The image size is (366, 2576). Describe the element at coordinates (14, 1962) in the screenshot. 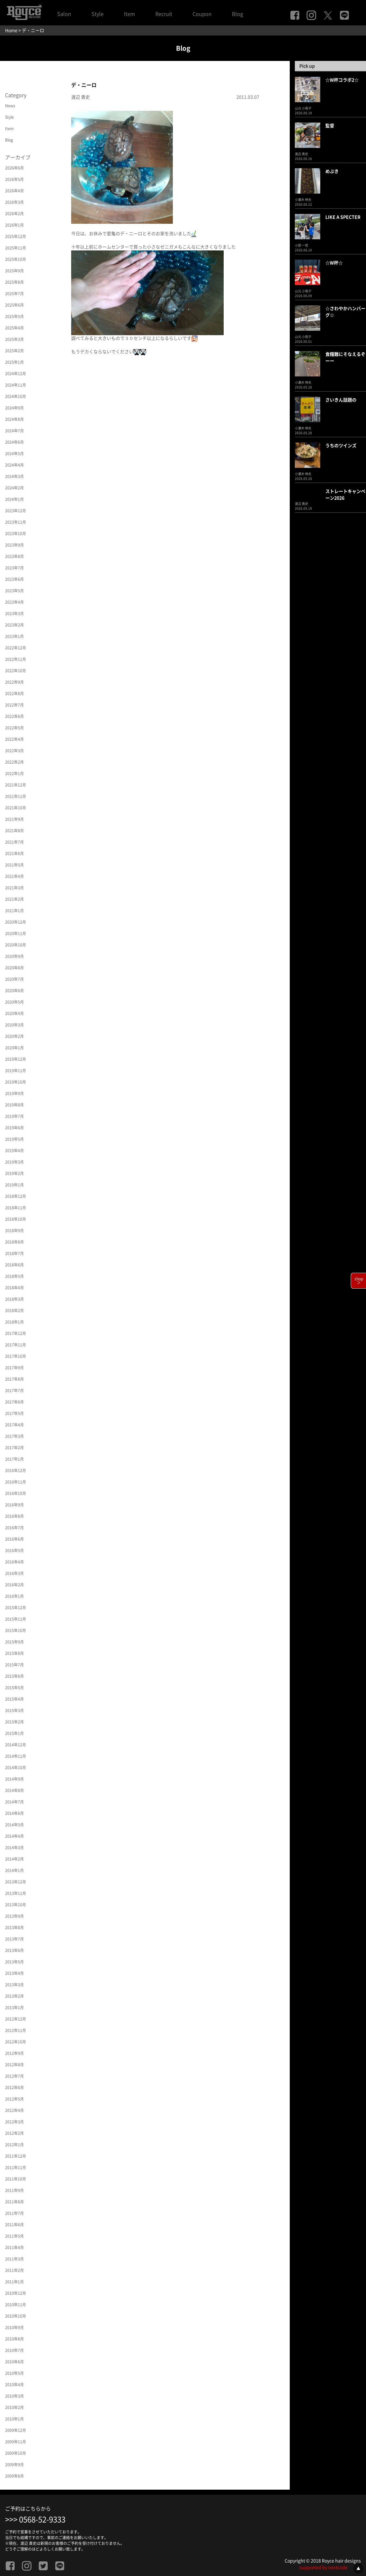

I see `2013年5月` at that location.